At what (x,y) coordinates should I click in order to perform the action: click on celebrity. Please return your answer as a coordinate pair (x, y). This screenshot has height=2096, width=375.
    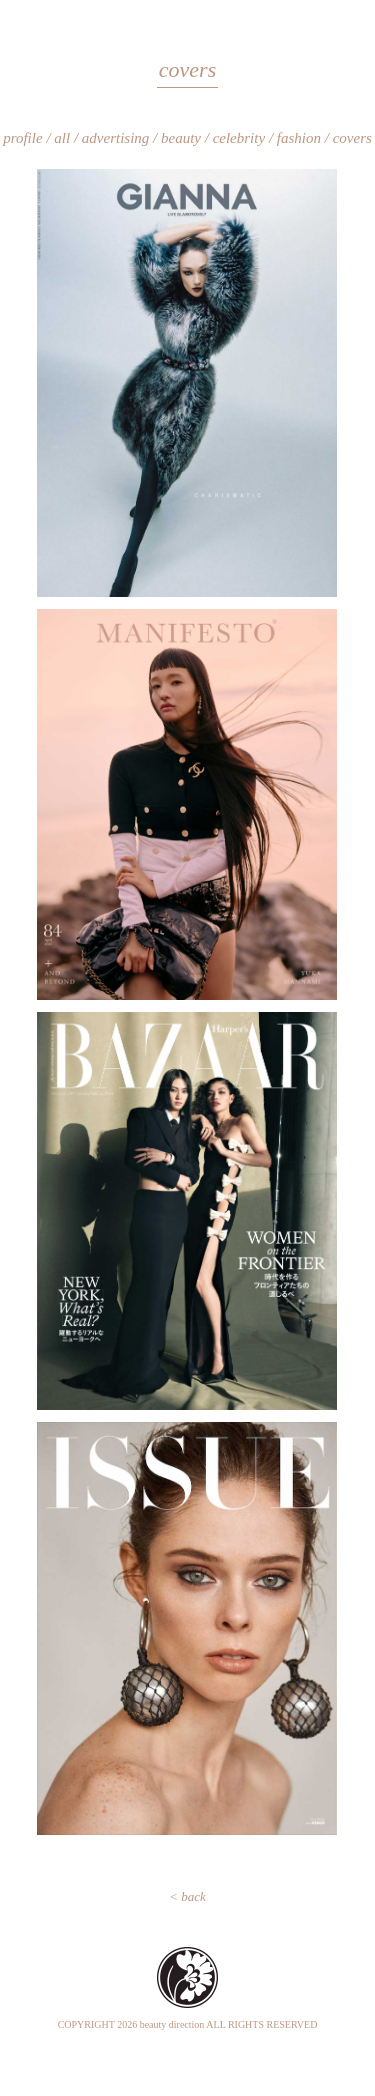
    Looking at the image, I should click on (239, 138).